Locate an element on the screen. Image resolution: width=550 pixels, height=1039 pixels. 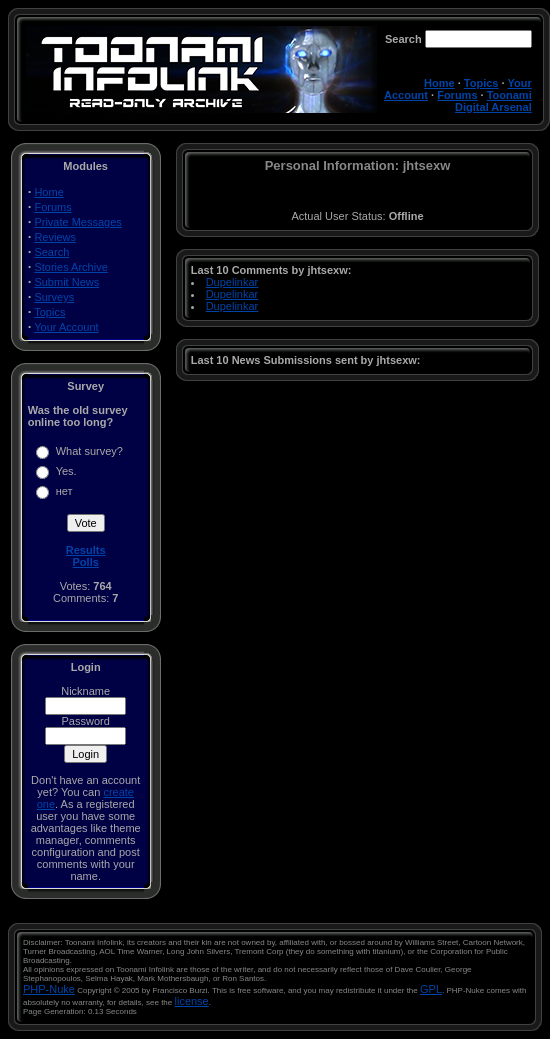
Topics is located at coordinates (481, 83).